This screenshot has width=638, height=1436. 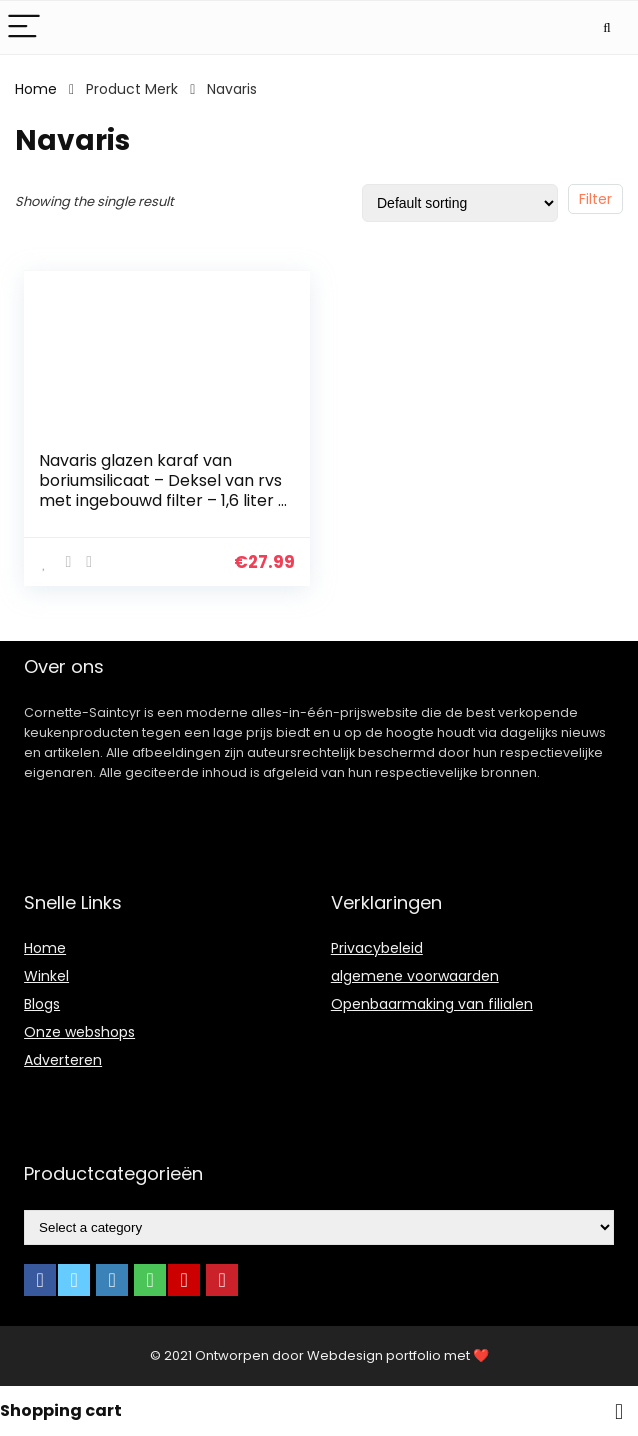 I want to click on Openbaarmaking van filialen, so click(x=432, y=1004).